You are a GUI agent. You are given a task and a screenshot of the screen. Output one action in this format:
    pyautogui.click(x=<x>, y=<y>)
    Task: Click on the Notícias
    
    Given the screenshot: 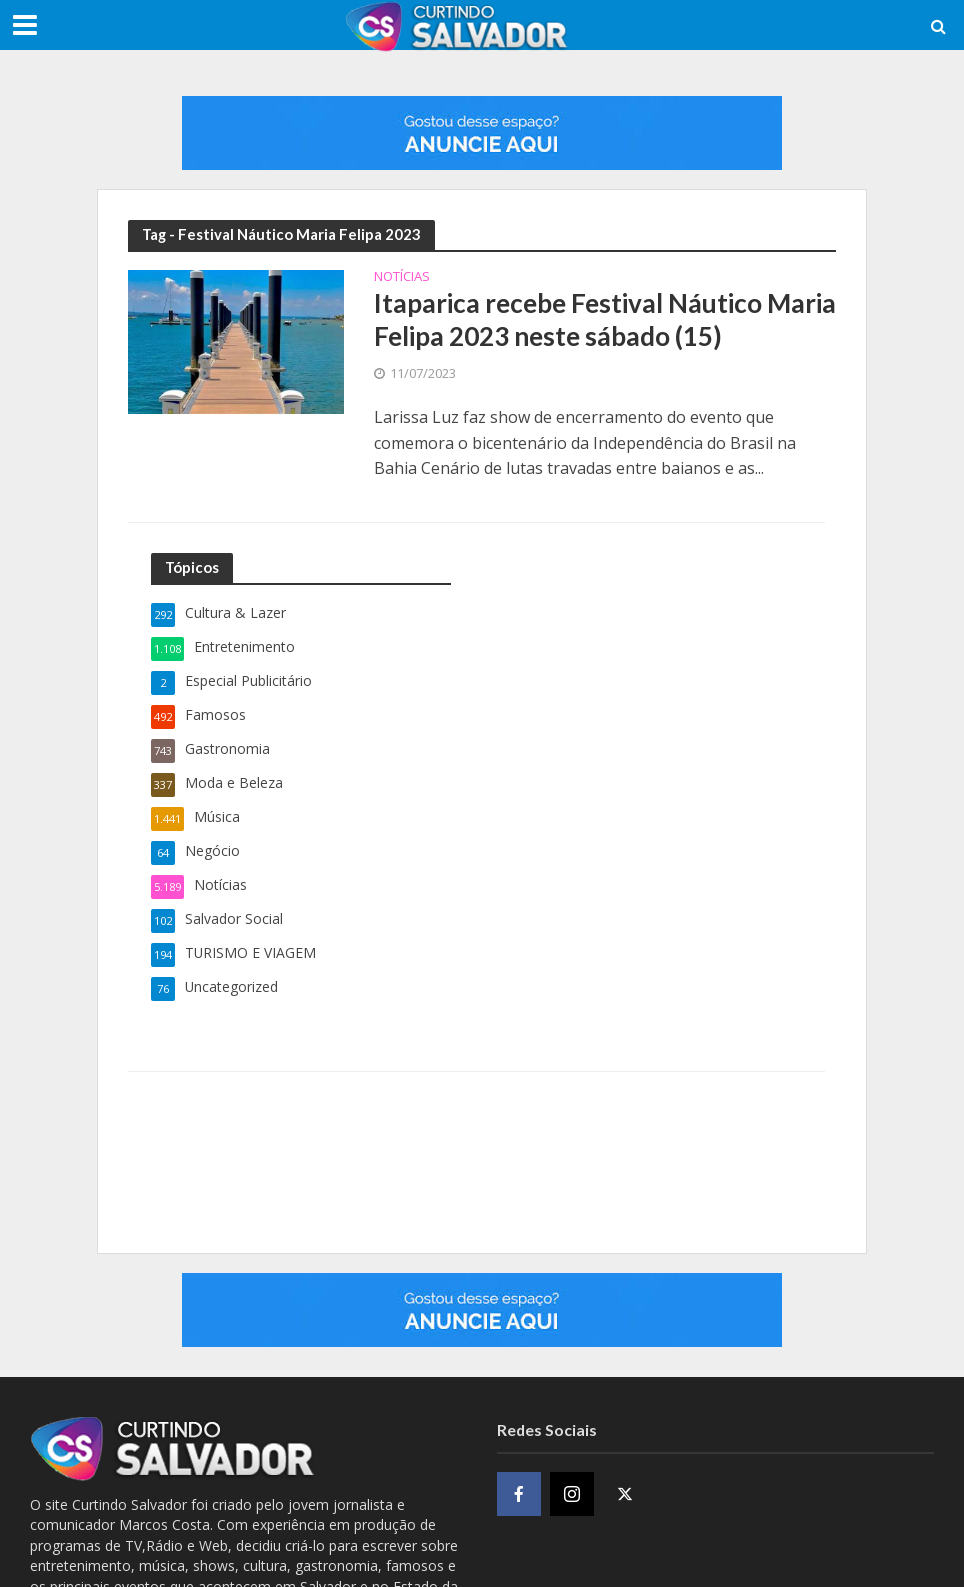 What is the action you would take?
    pyautogui.click(x=402, y=277)
    